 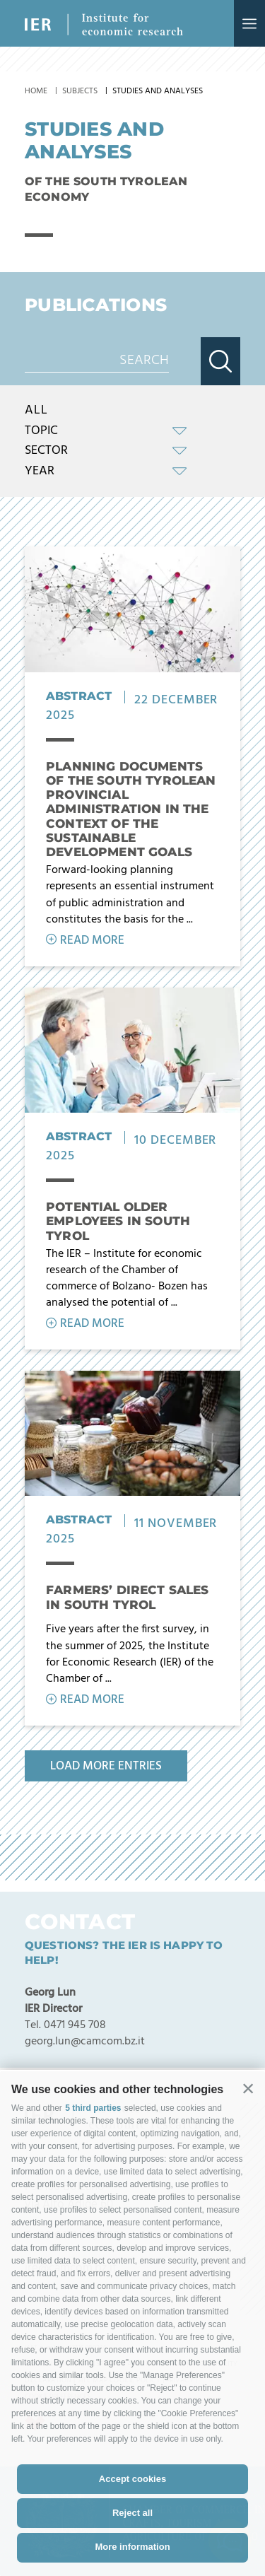 I want to click on georg.lun@camcom.bz.it, so click(x=85, y=2041).